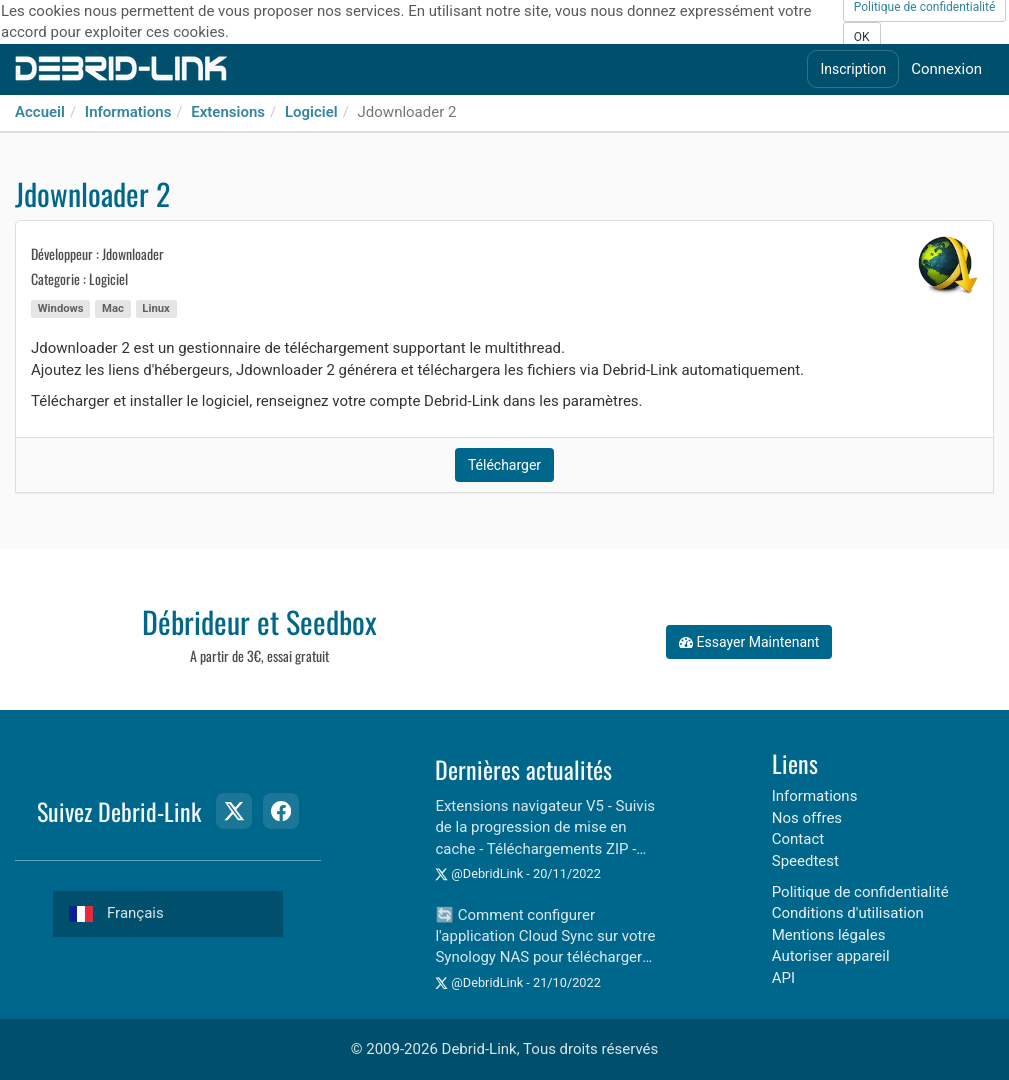 This screenshot has width=1009, height=1080. What do you see at coordinates (807, 818) in the screenshot?
I see `Nos offres` at bounding box center [807, 818].